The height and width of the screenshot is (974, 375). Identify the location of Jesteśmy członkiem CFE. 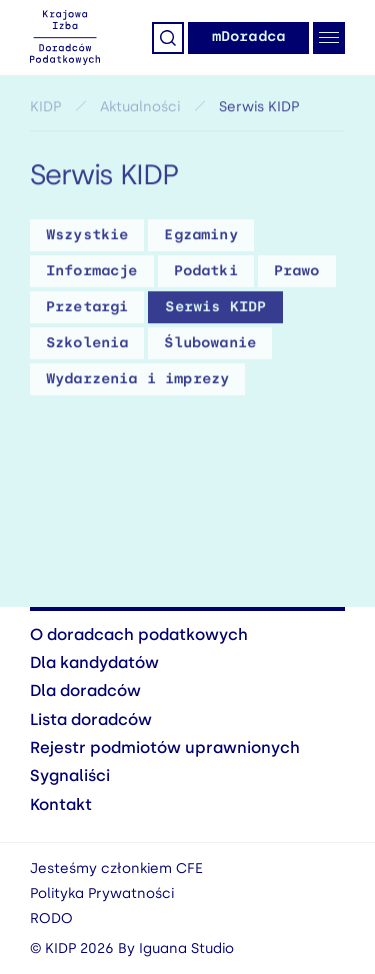
(116, 868).